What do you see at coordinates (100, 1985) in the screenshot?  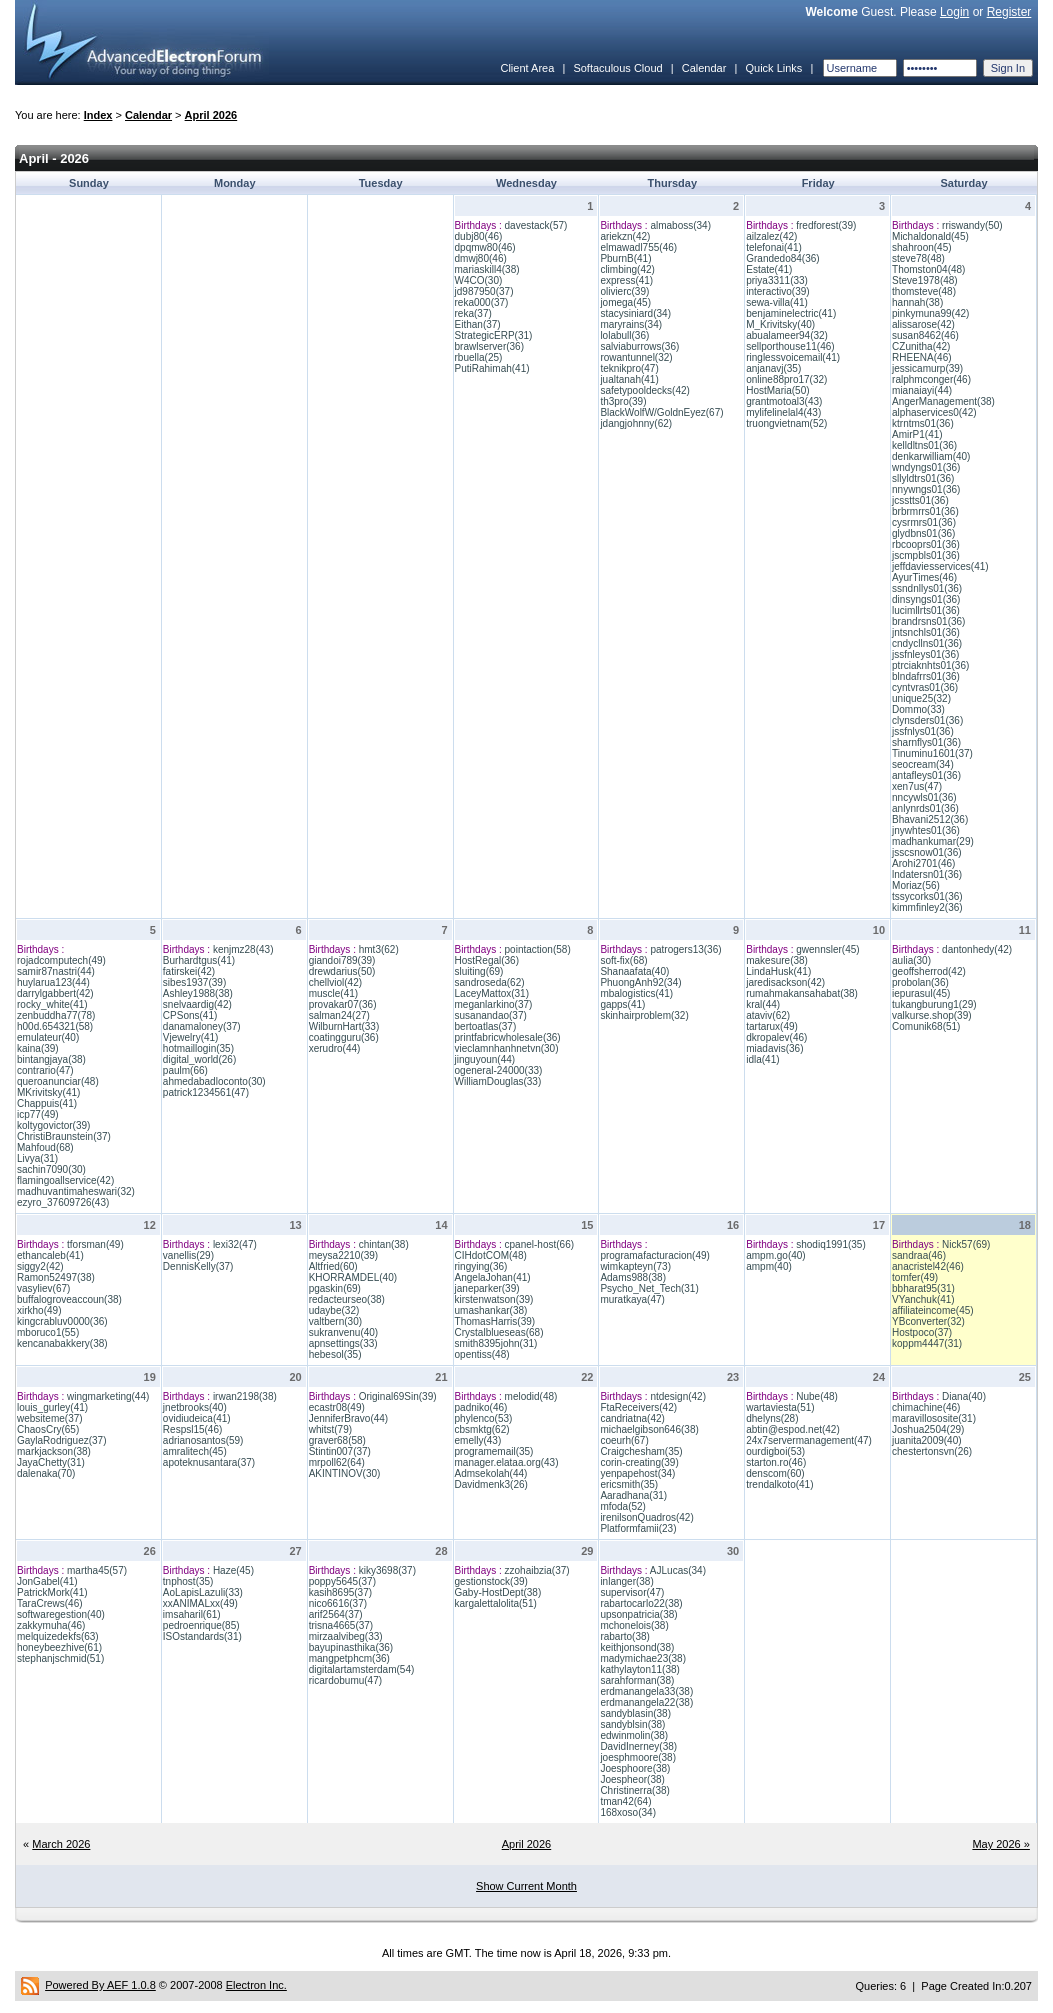 I see `Powered By AEF 1.0.8` at bounding box center [100, 1985].